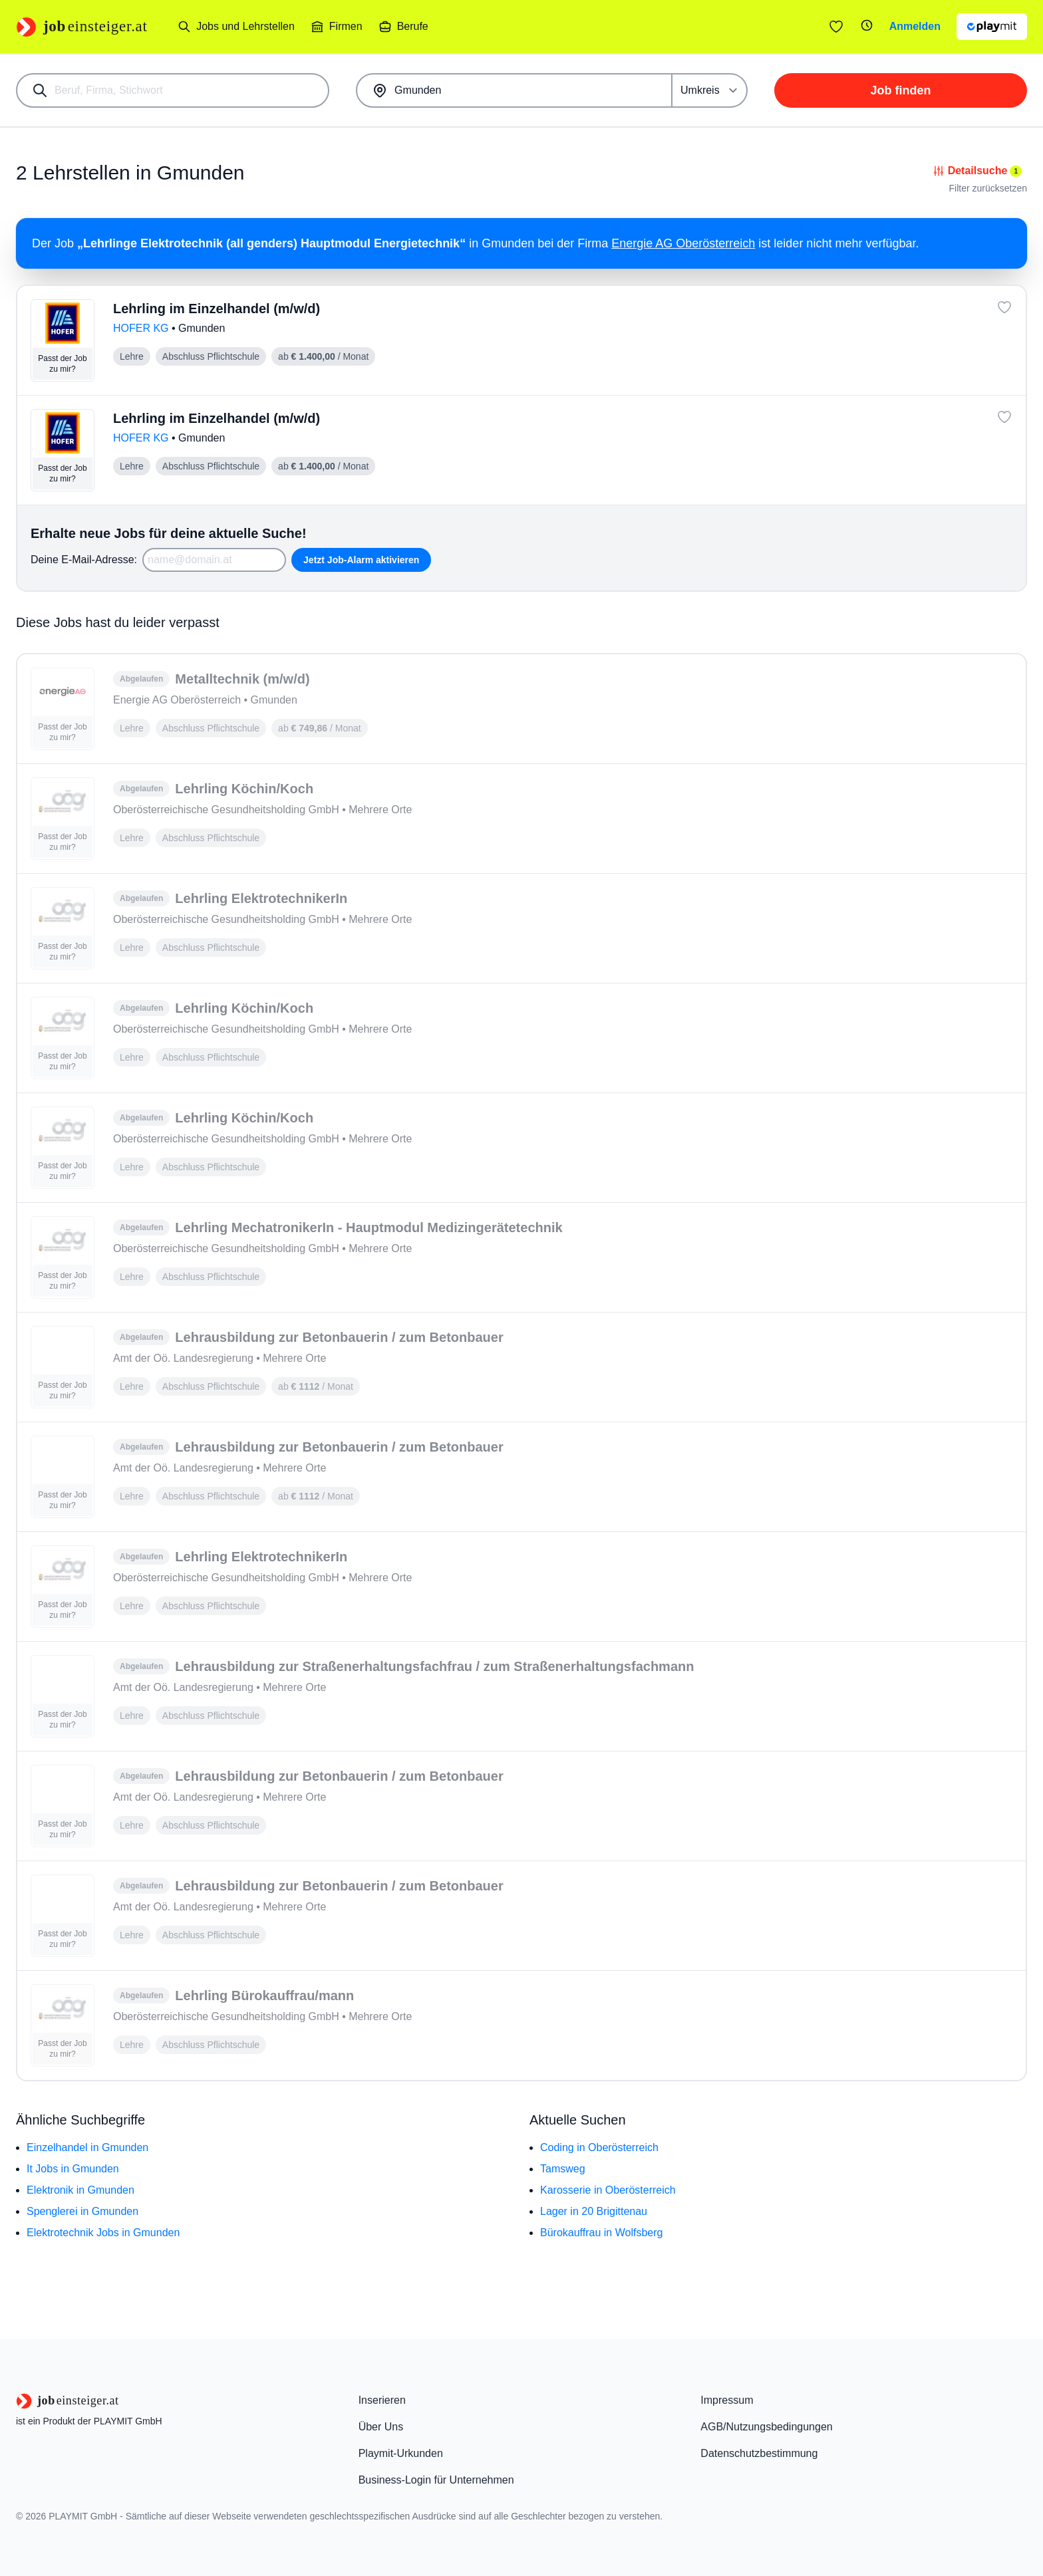 Image resolution: width=1043 pixels, height=2576 pixels. What do you see at coordinates (436, 2480) in the screenshot?
I see `Business-Login für Unternehmen` at bounding box center [436, 2480].